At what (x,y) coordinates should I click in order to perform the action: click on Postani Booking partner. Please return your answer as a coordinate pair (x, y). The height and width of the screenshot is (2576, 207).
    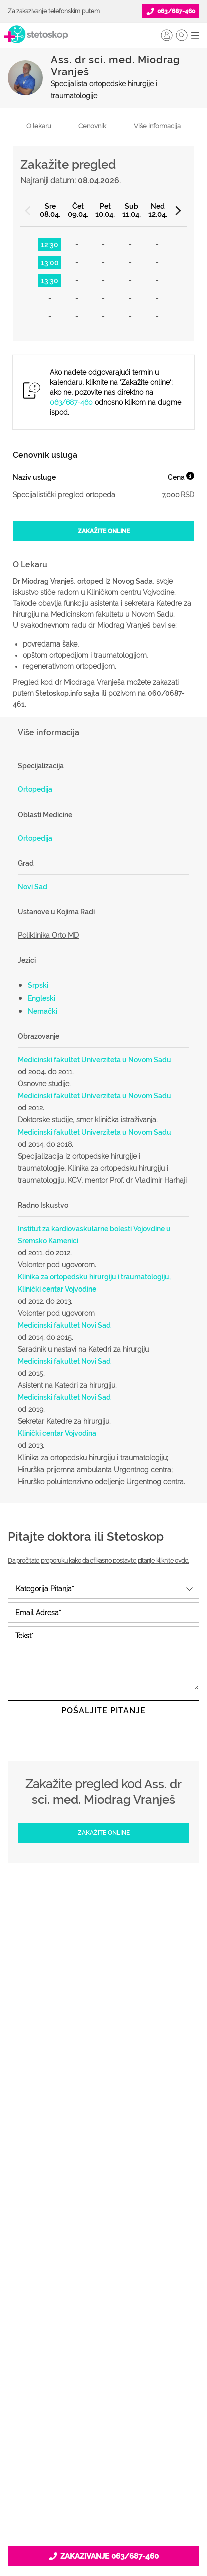
    Looking at the image, I should click on (103, 2196).